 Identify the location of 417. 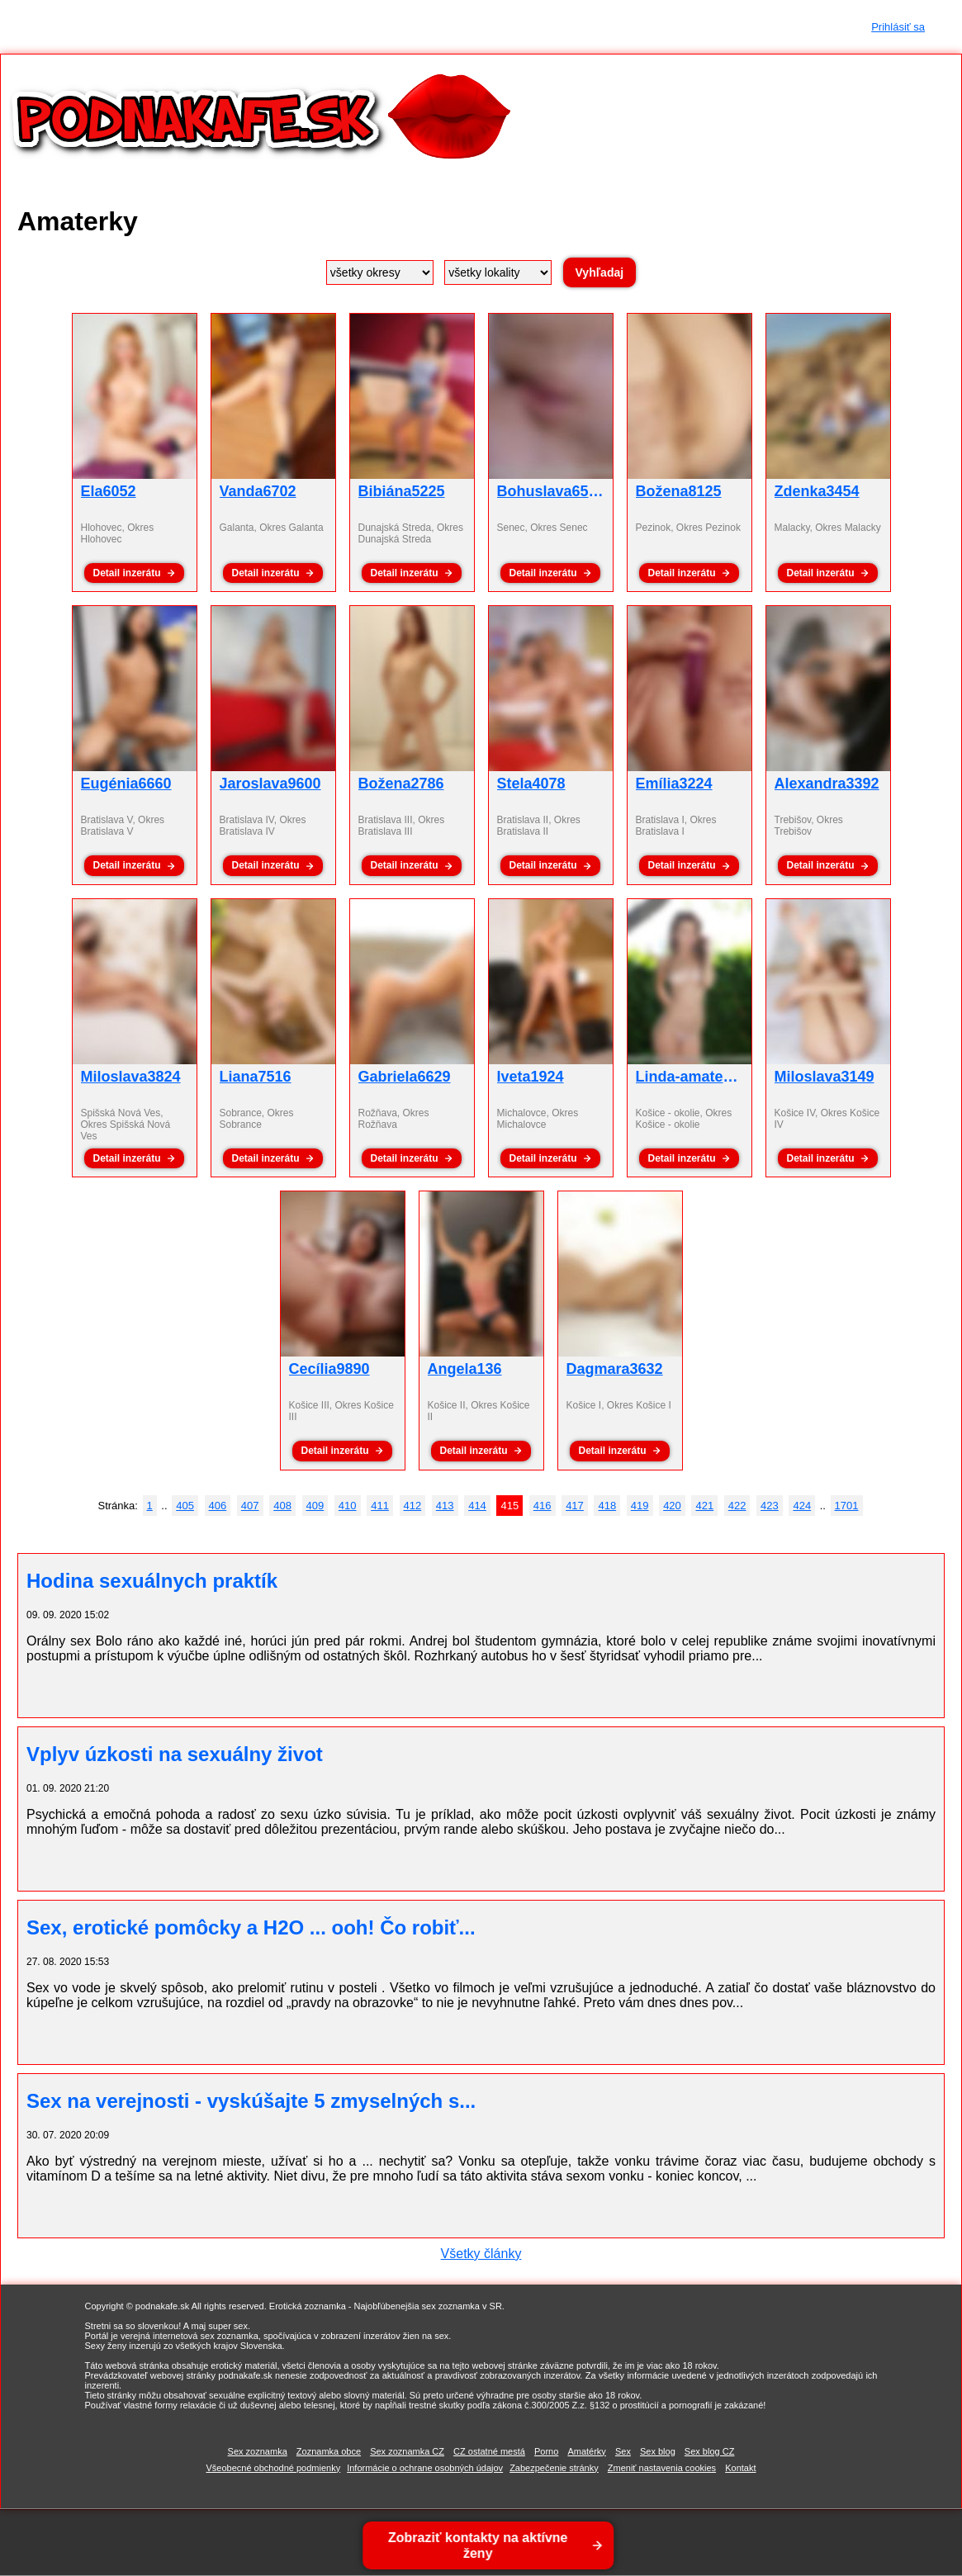
(575, 1505).